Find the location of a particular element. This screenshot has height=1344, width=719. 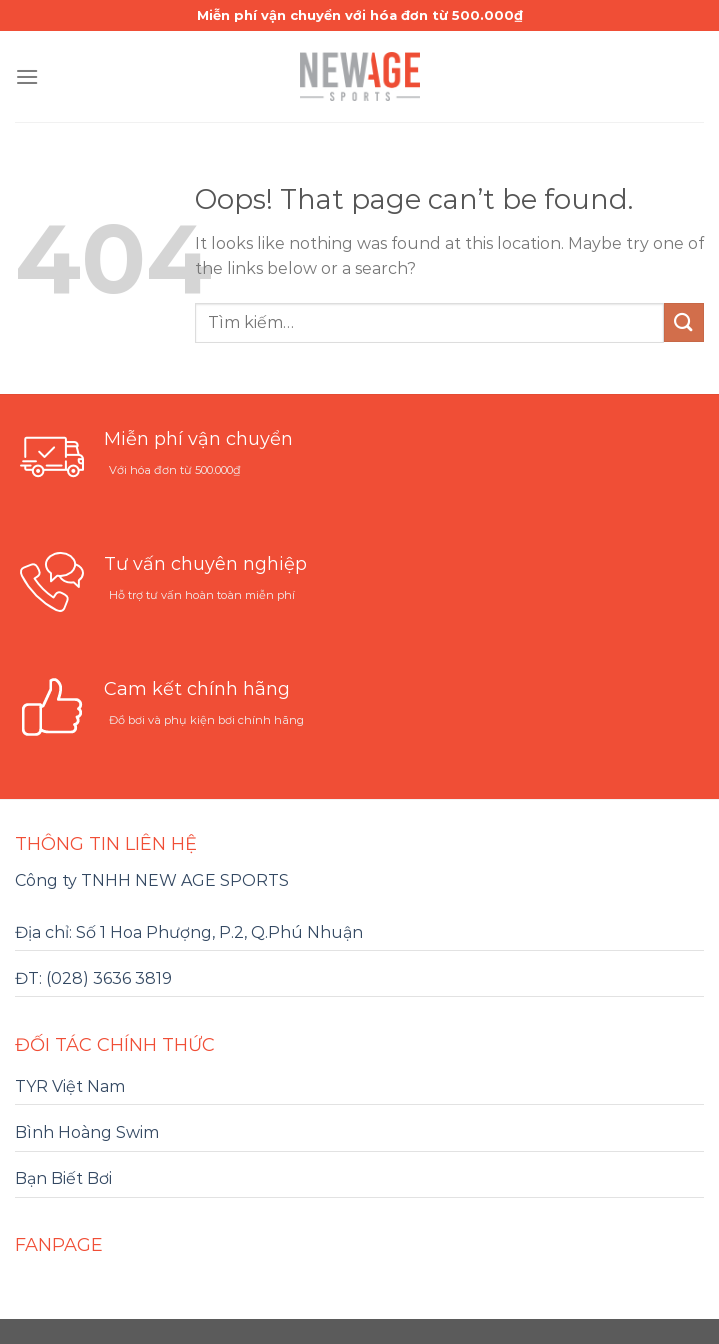

[Menu] is located at coordinates (27, 76).